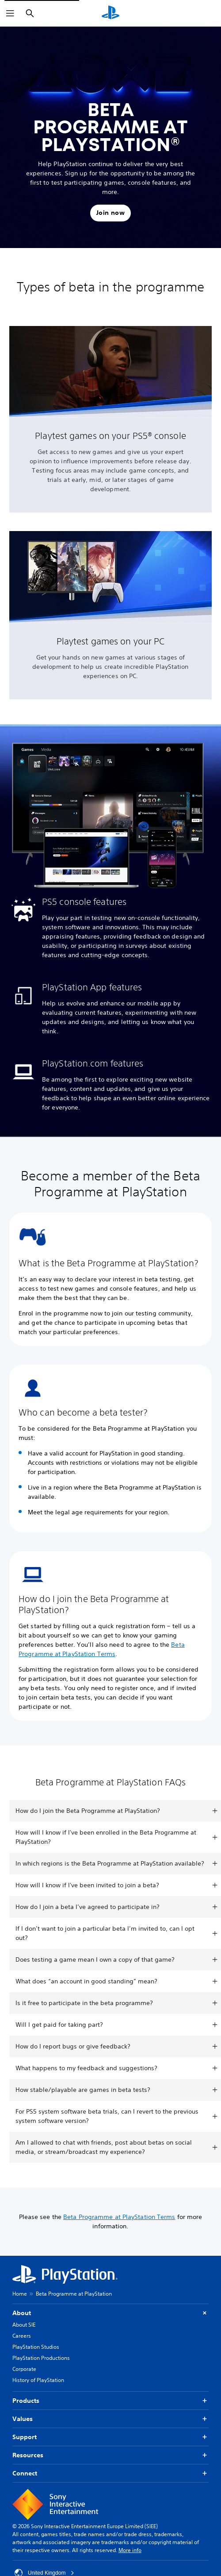 Image resolution: width=221 pixels, height=2576 pixels. What do you see at coordinates (19, 2293) in the screenshot?
I see `Home` at bounding box center [19, 2293].